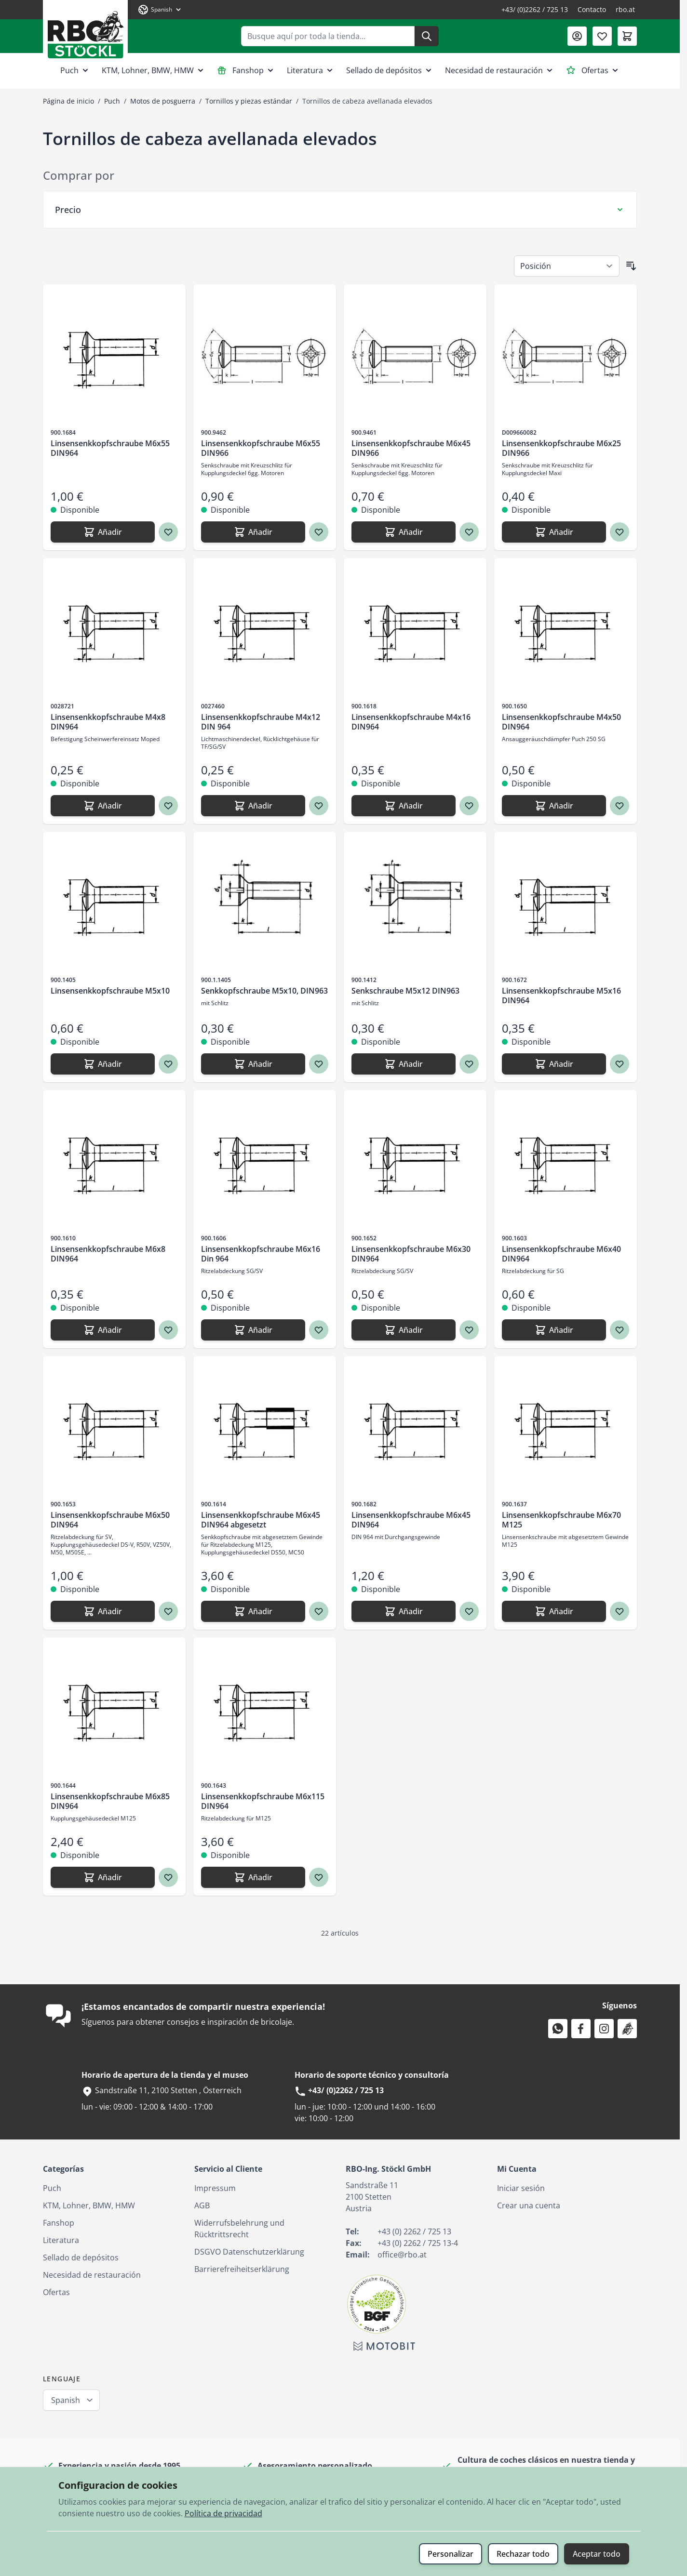 The width and height of the screenshot is (687, 2576). What do you see at coordinates (405, 991) in the screenshot?
I see `Senkschraube M5x12 DIN963` at bounding box center [405, 991].